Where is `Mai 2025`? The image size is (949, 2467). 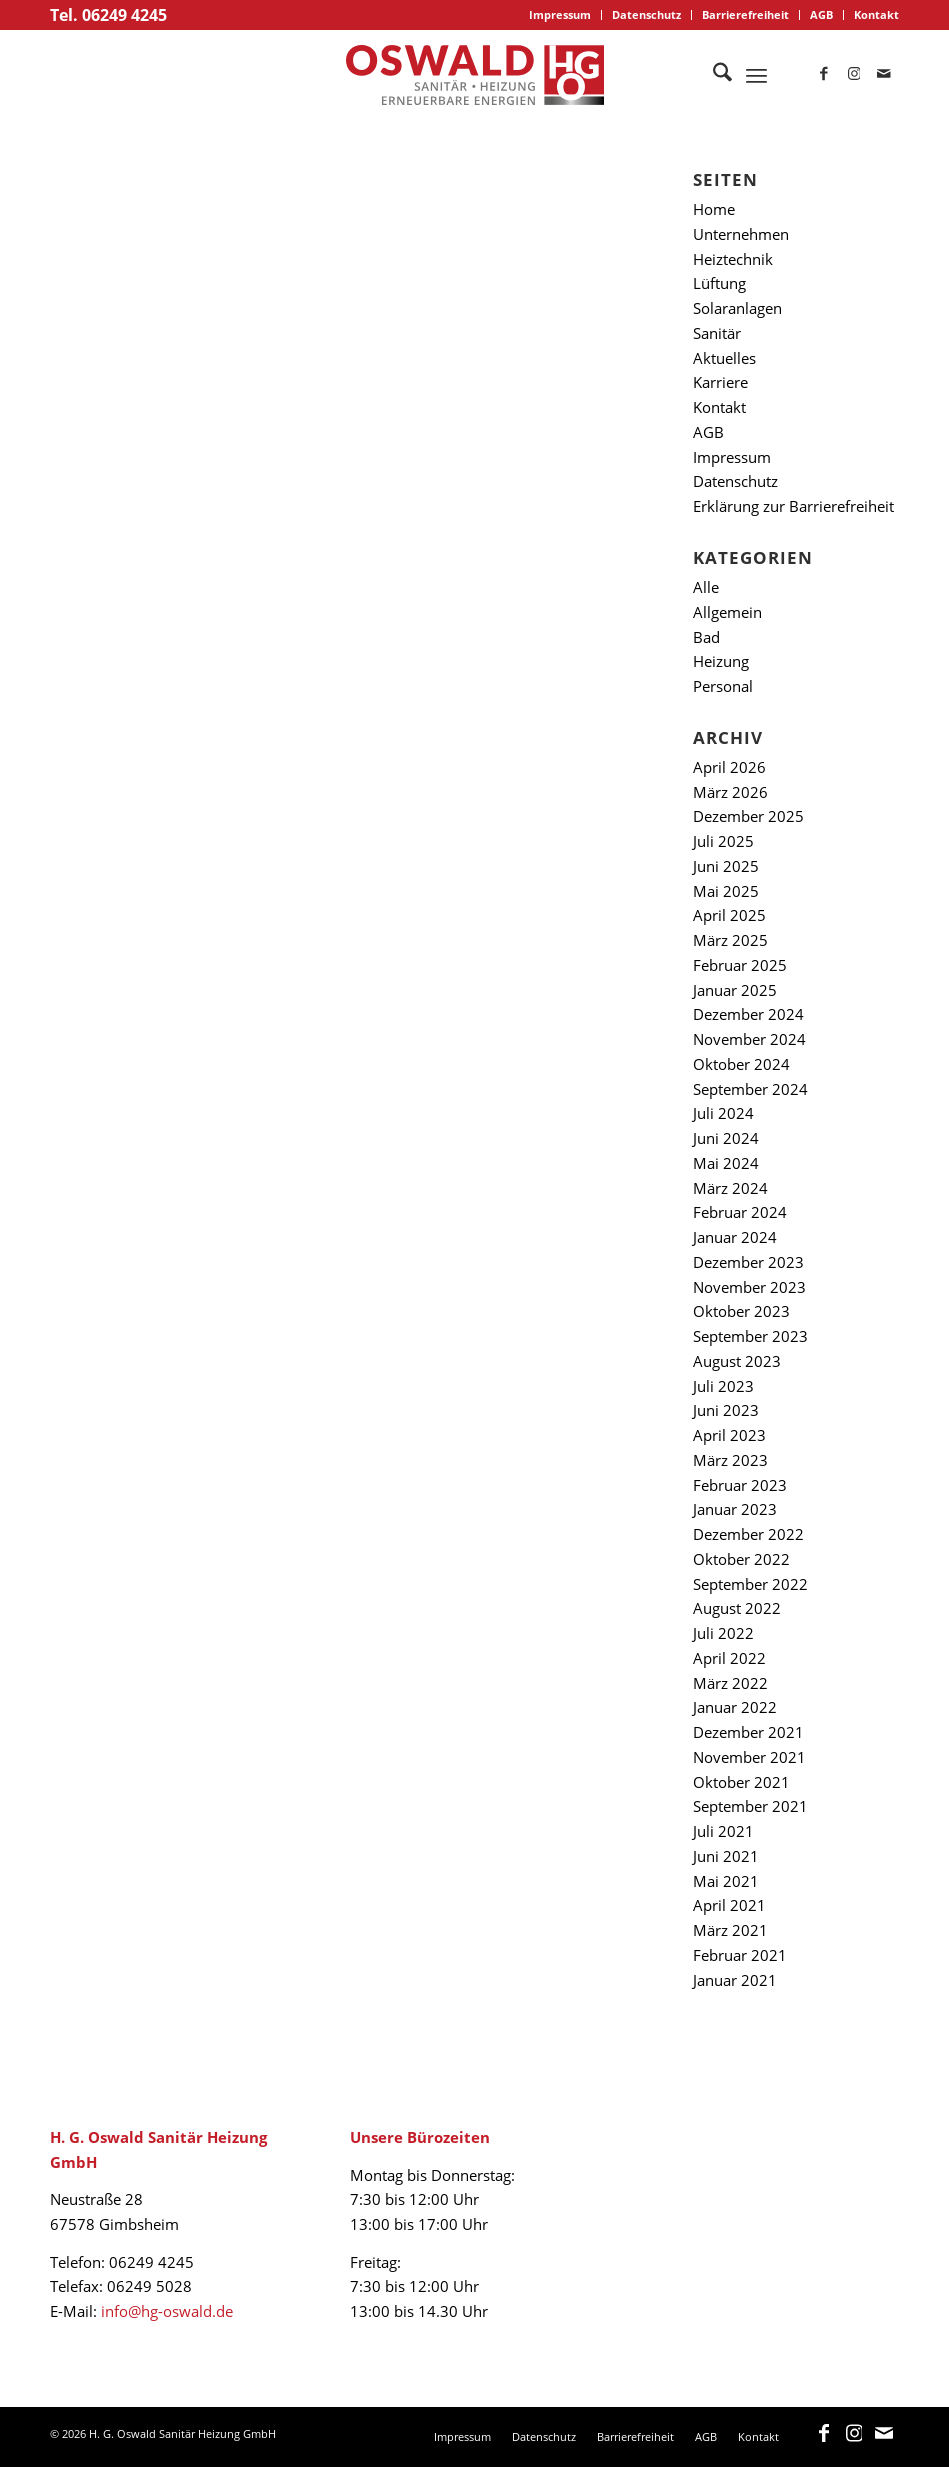 Mai 2025 is located at coordinates (726, 891).